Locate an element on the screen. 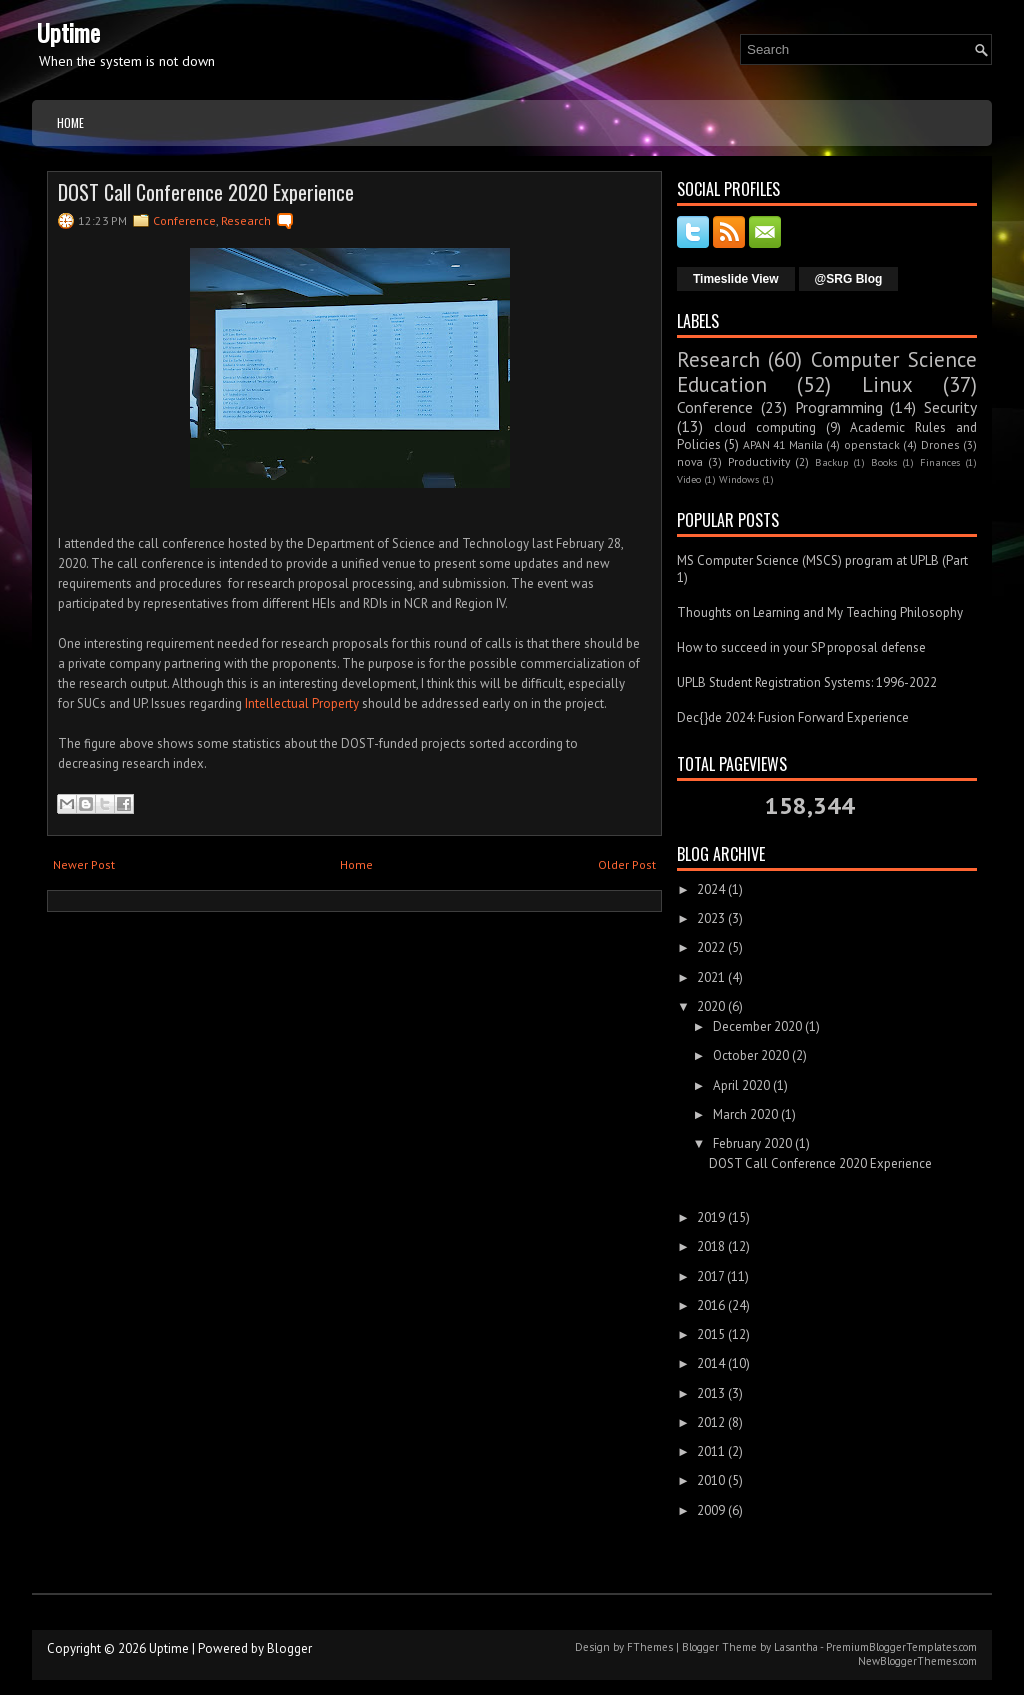  PremiumBloggerTemplates.com is located at coordinates (901, 1647).